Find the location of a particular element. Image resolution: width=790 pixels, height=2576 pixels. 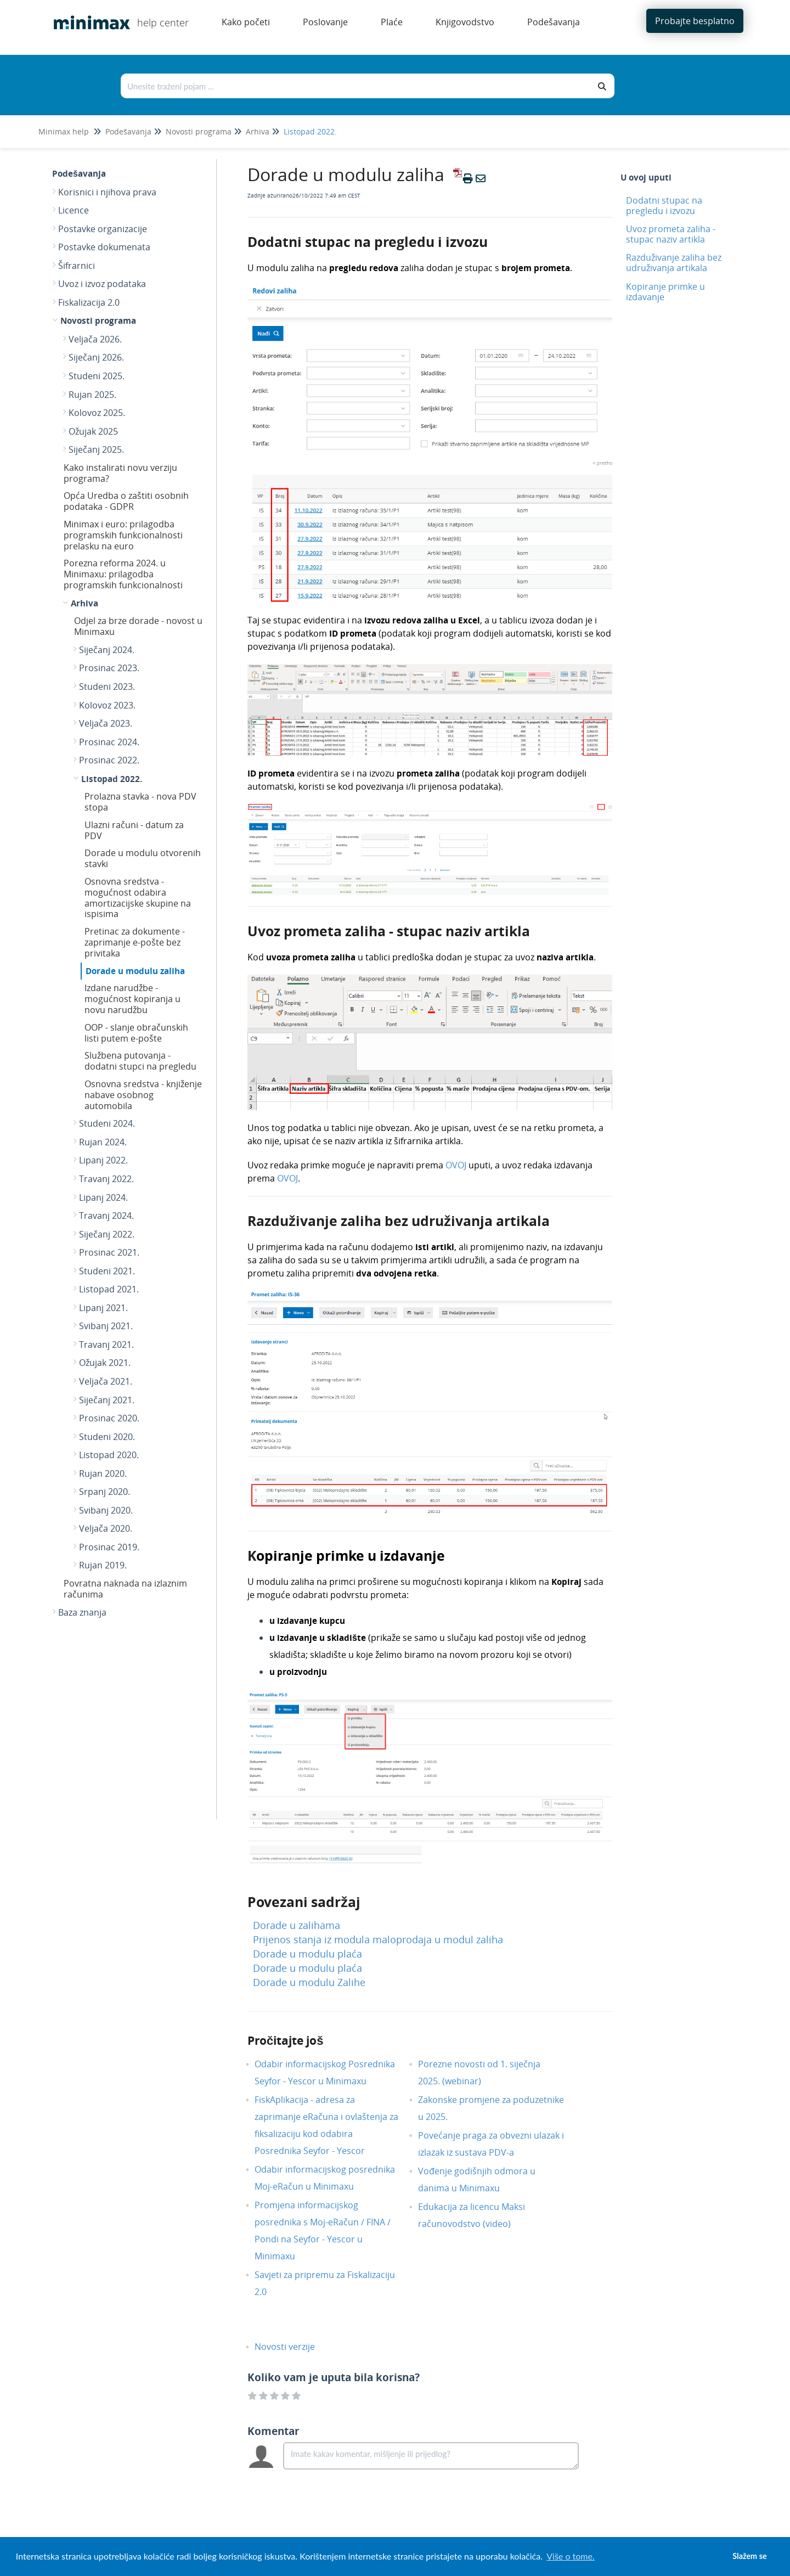

Svibanj 2021. is located at coordinates (106, 1326).